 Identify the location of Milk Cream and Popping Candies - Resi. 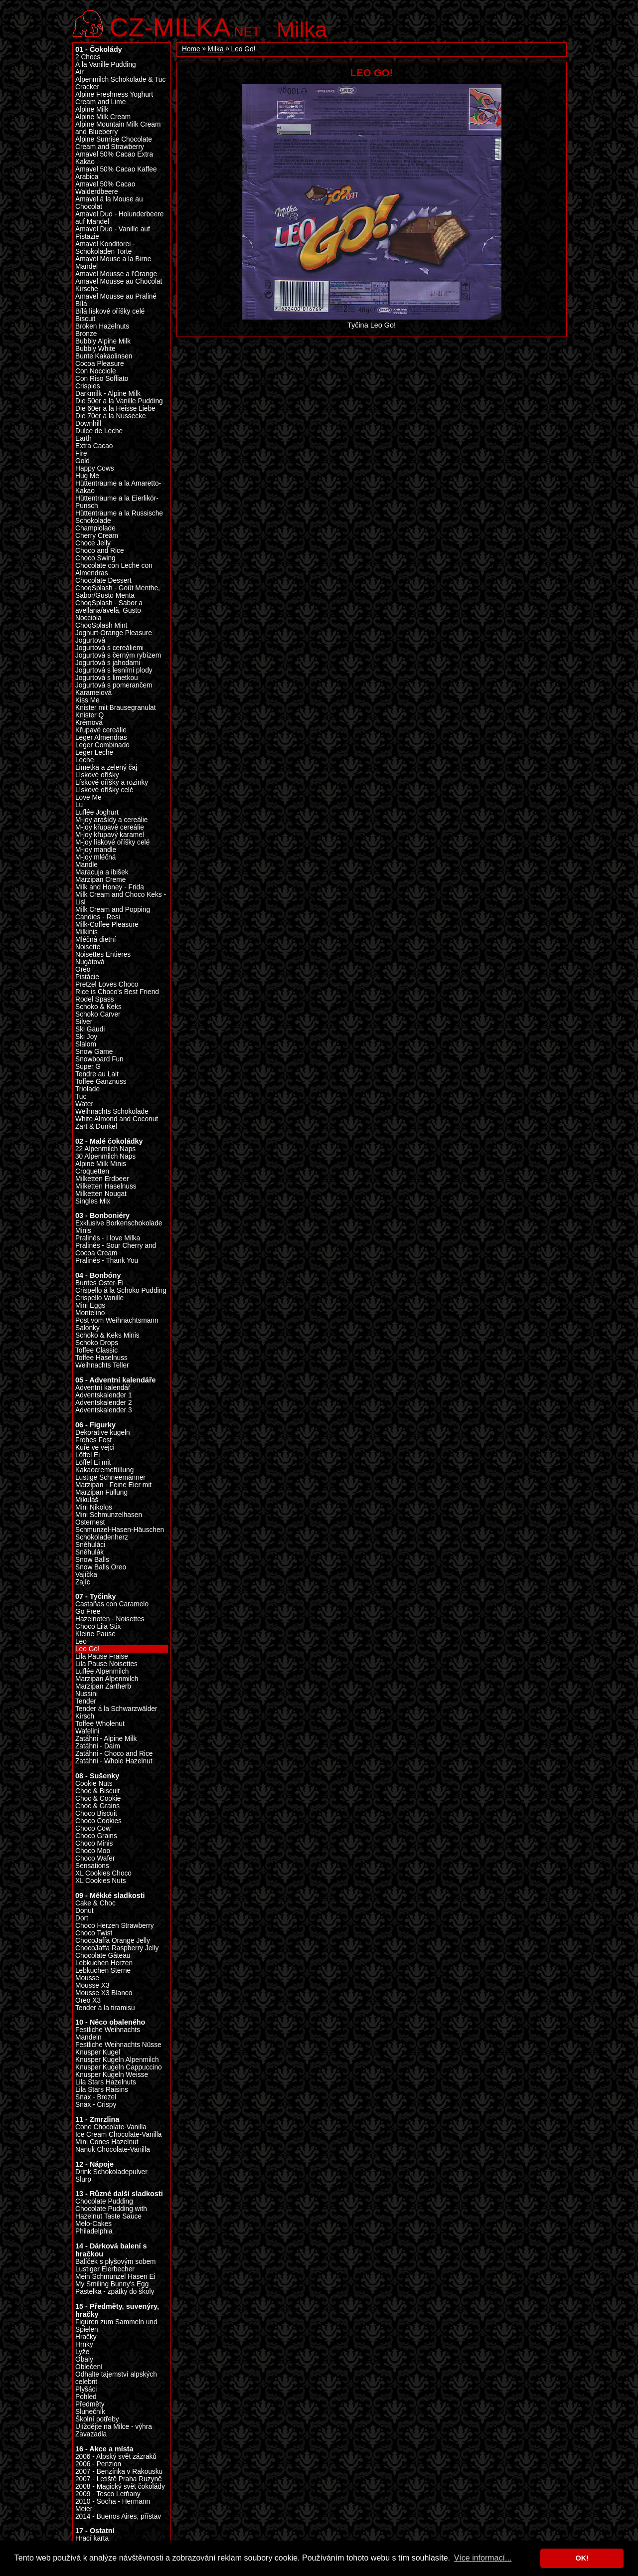
(112, 913).